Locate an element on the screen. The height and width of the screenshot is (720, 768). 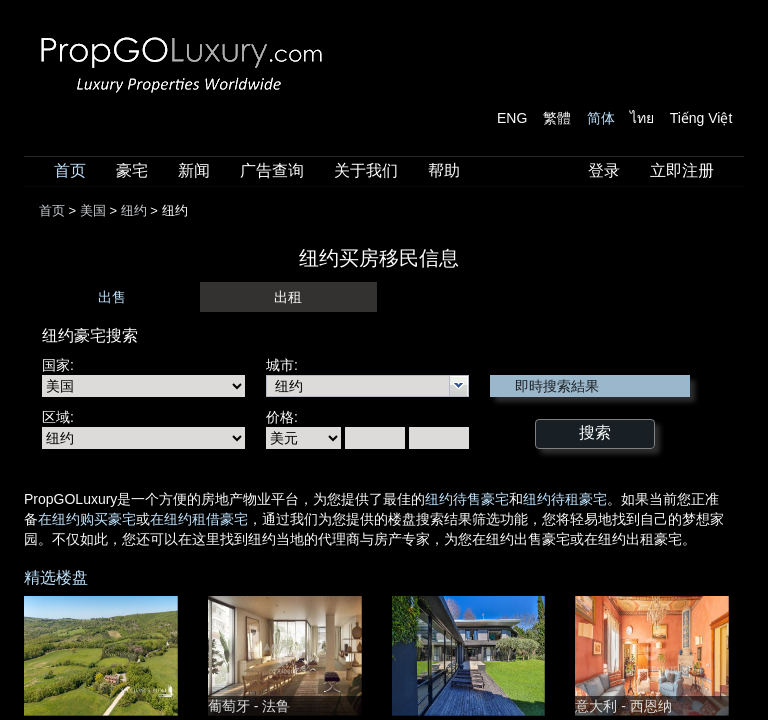
纽约待租豪宅 is located at coordinates (565, 499).